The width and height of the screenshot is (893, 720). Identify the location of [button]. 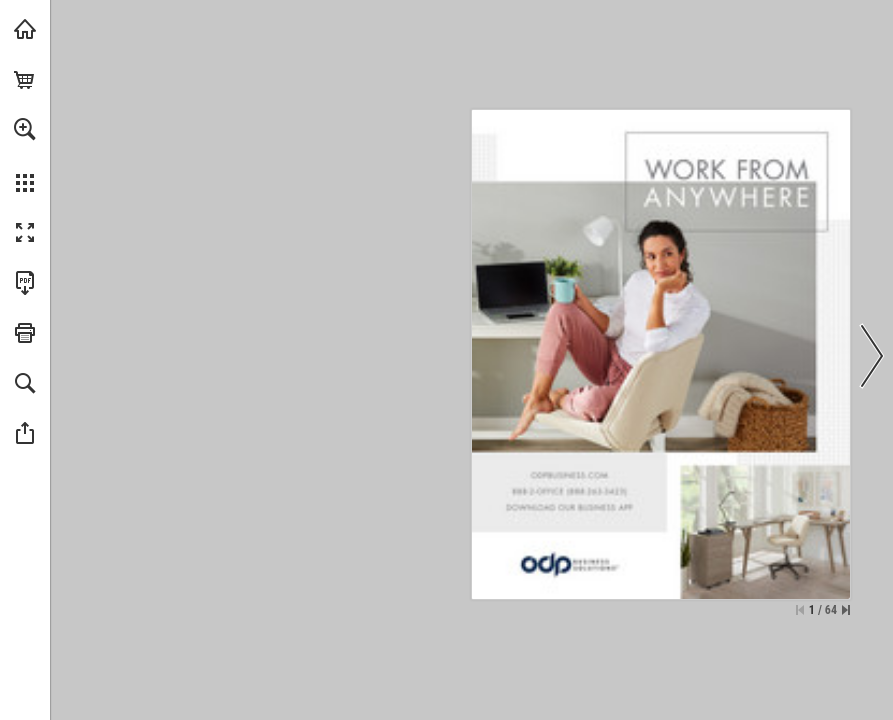
(25, 129).